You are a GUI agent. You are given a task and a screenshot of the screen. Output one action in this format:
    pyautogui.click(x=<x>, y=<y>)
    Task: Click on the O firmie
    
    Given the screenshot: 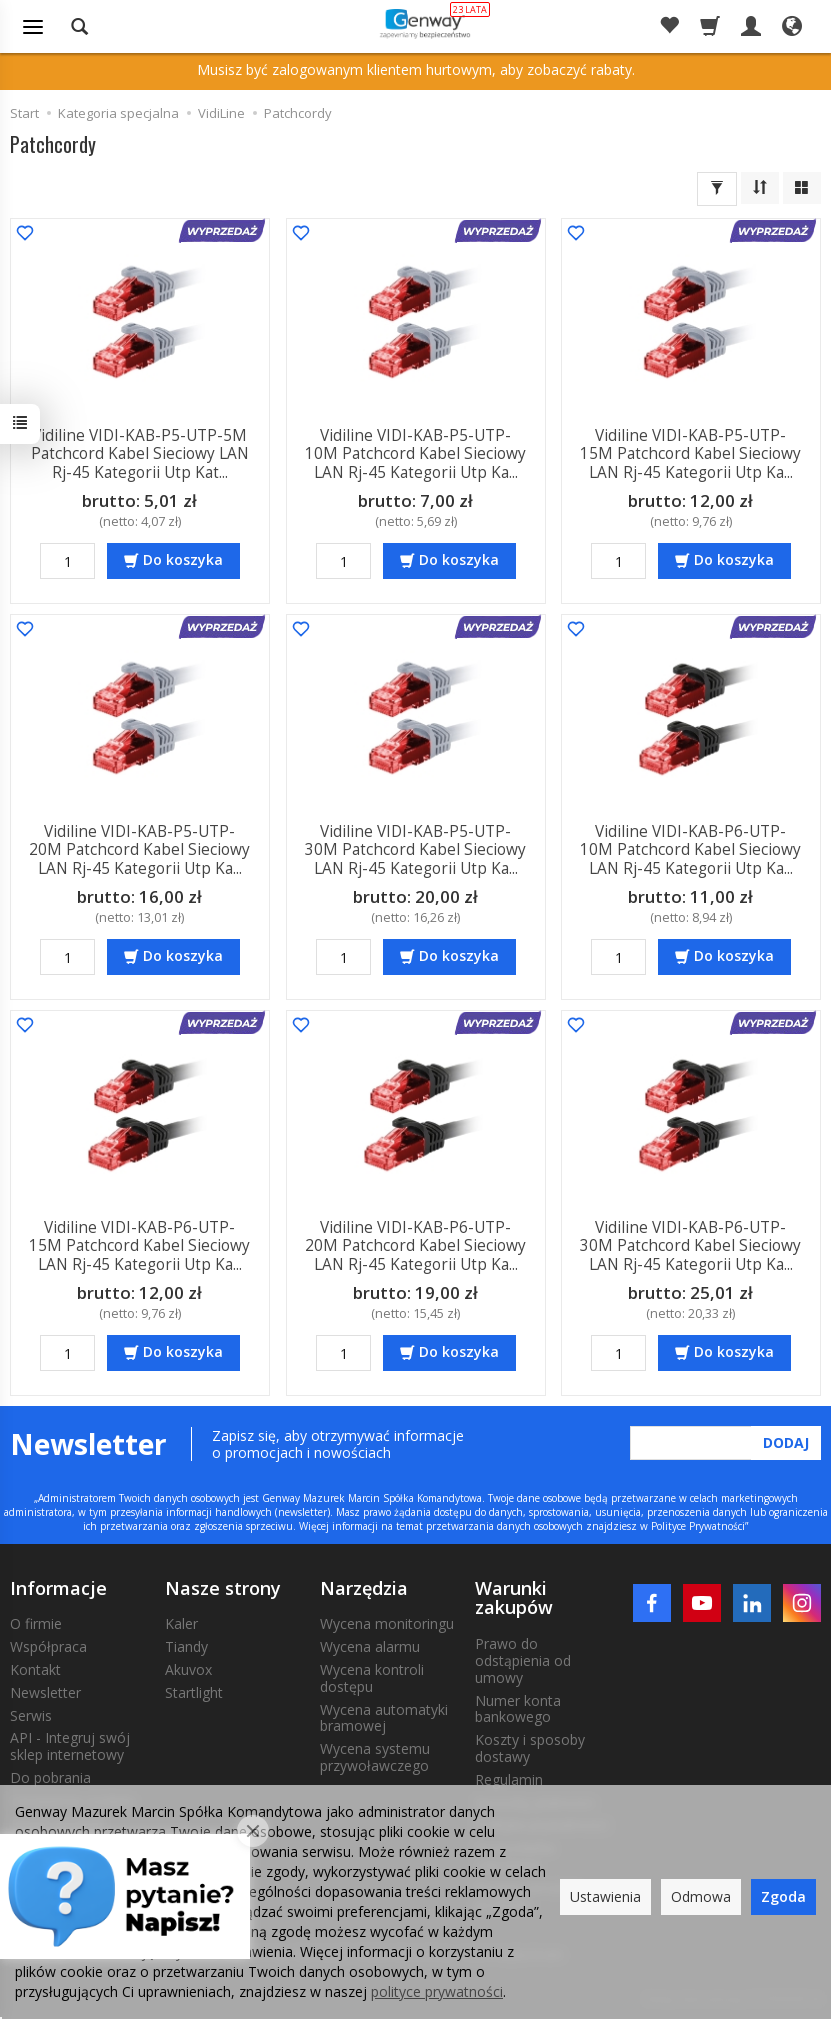 What is the action you would take?
    pyautogui.click(x=36, y=1623)
    